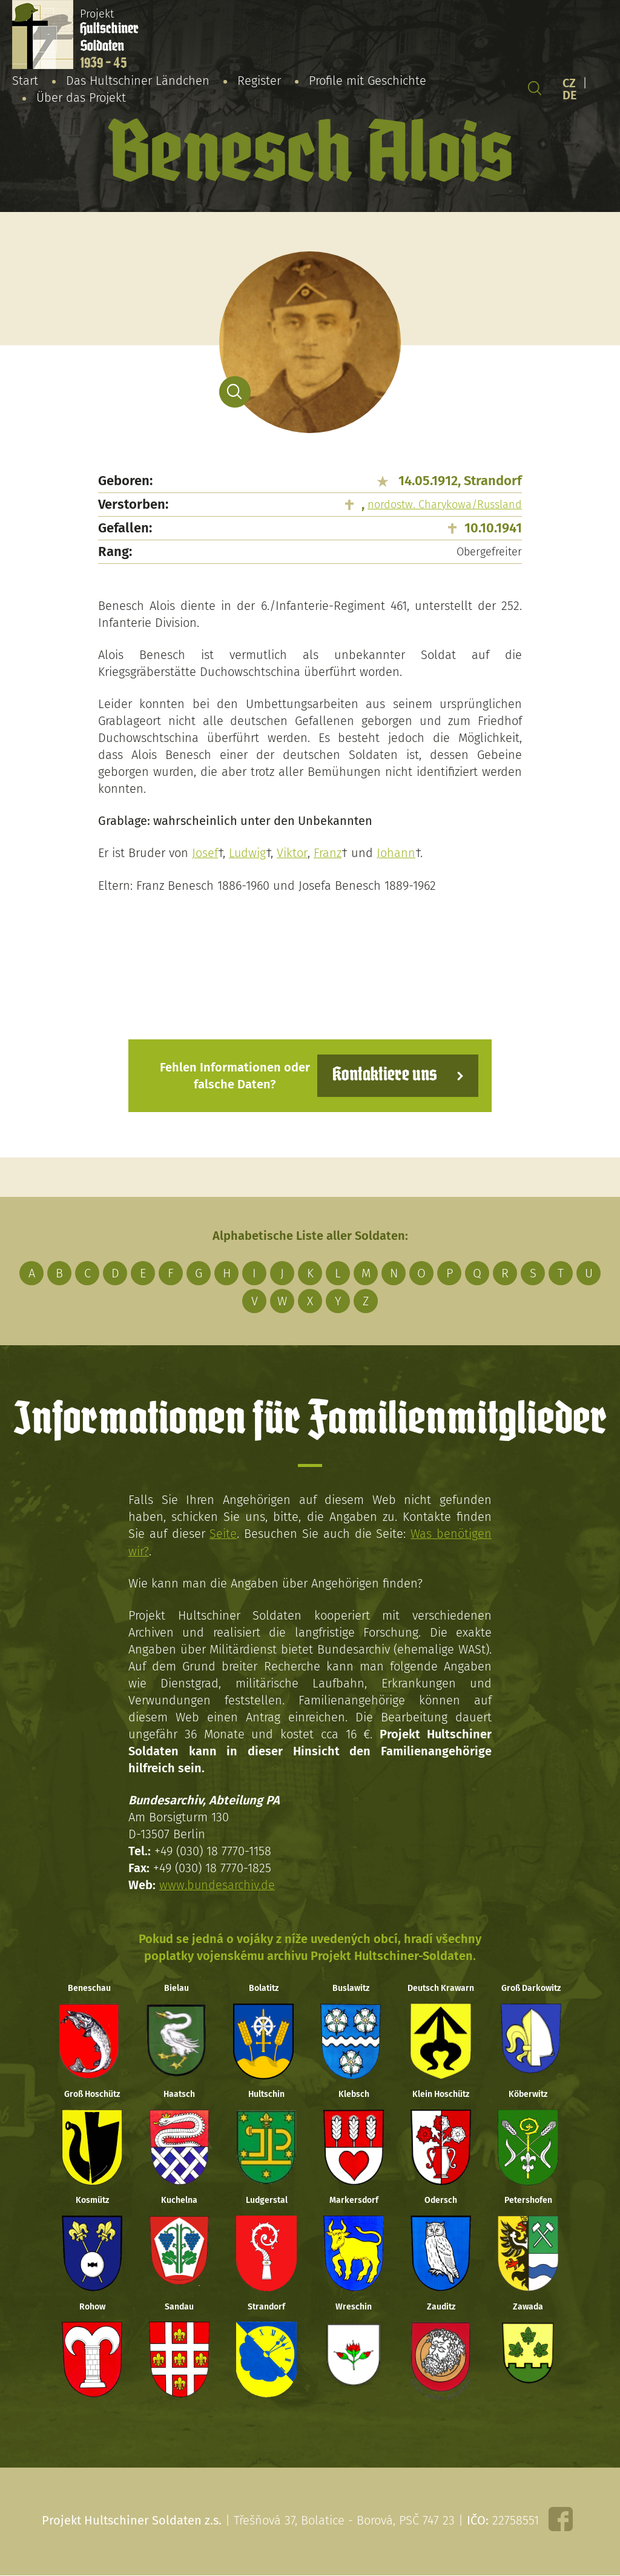  What do you see at coordinates (25, 80) in the screenshot?
I see `Start` at bounding box center [25, 80].